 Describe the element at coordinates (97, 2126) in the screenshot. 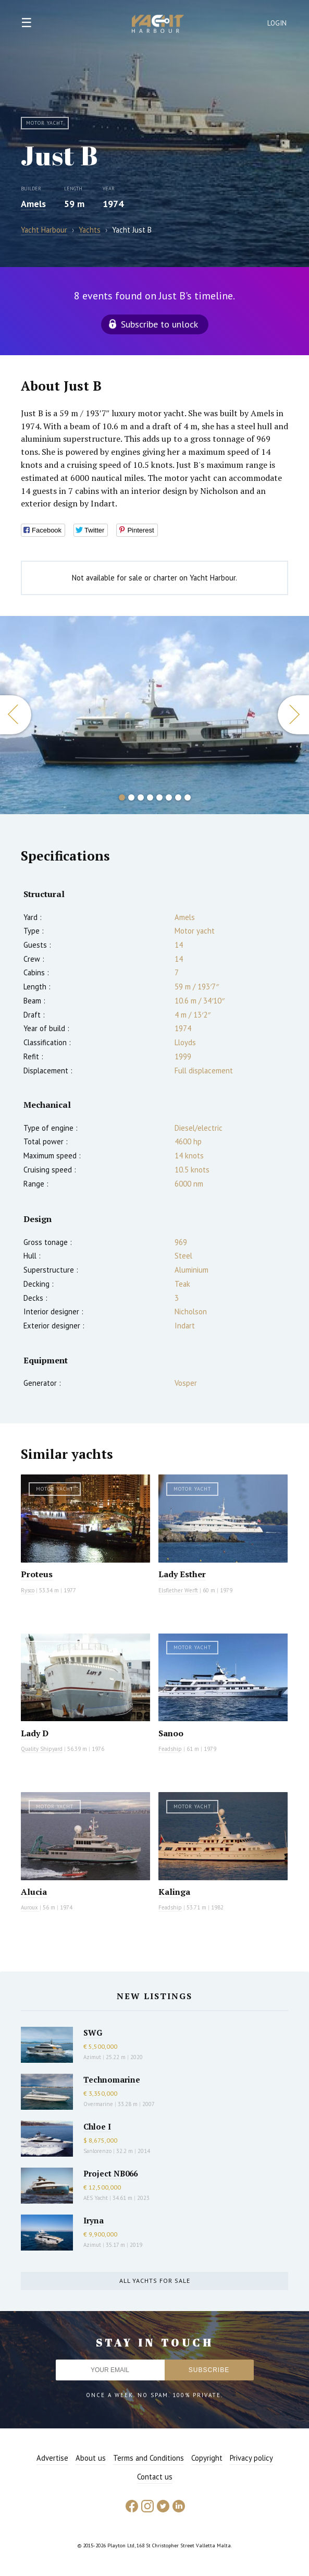

I see `Chloe I` at that location.